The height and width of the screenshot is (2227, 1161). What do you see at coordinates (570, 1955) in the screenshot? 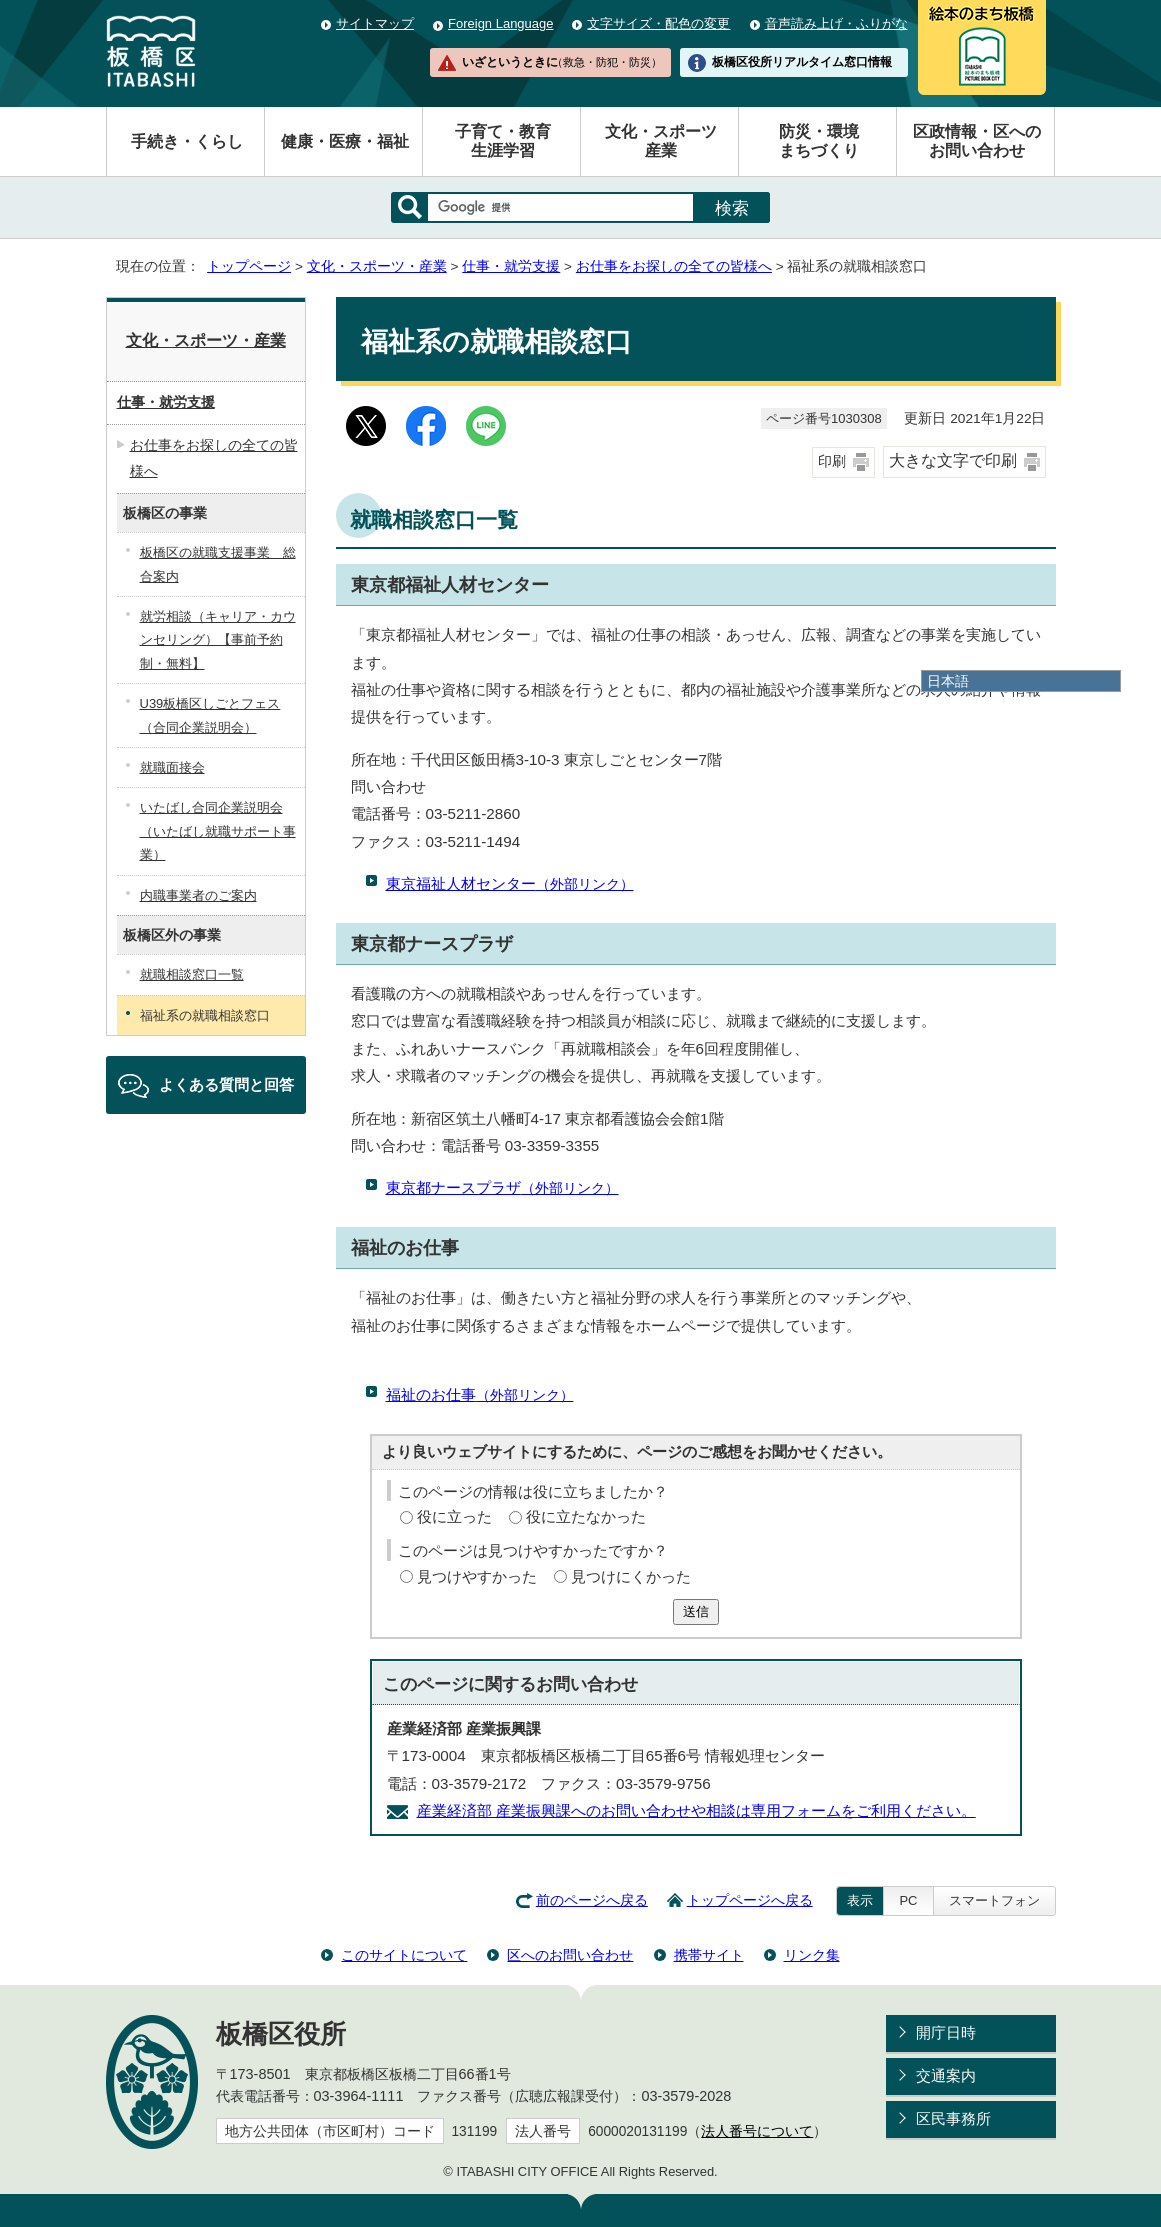
I see `区へのお問い合わせ` at bounding box center [570, 1955].